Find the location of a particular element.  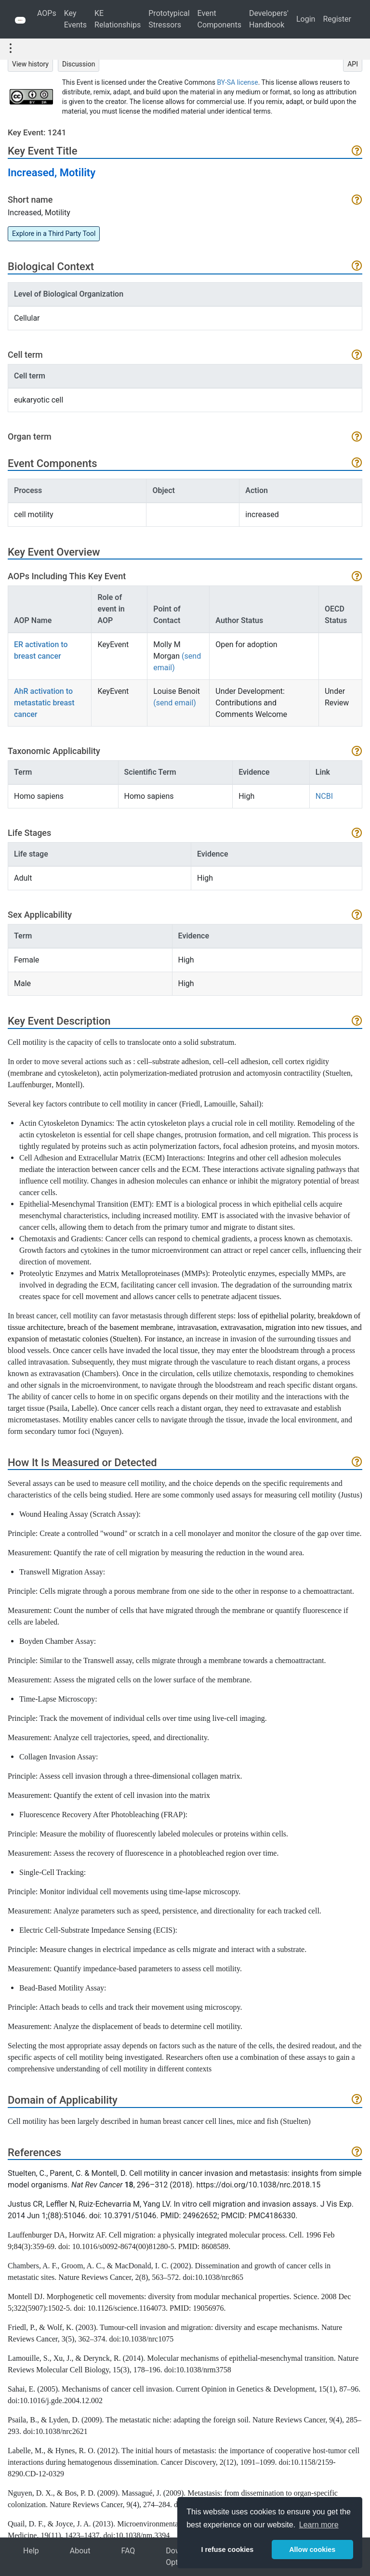

Prototypical Stressors is located at coordinates (168, 19).